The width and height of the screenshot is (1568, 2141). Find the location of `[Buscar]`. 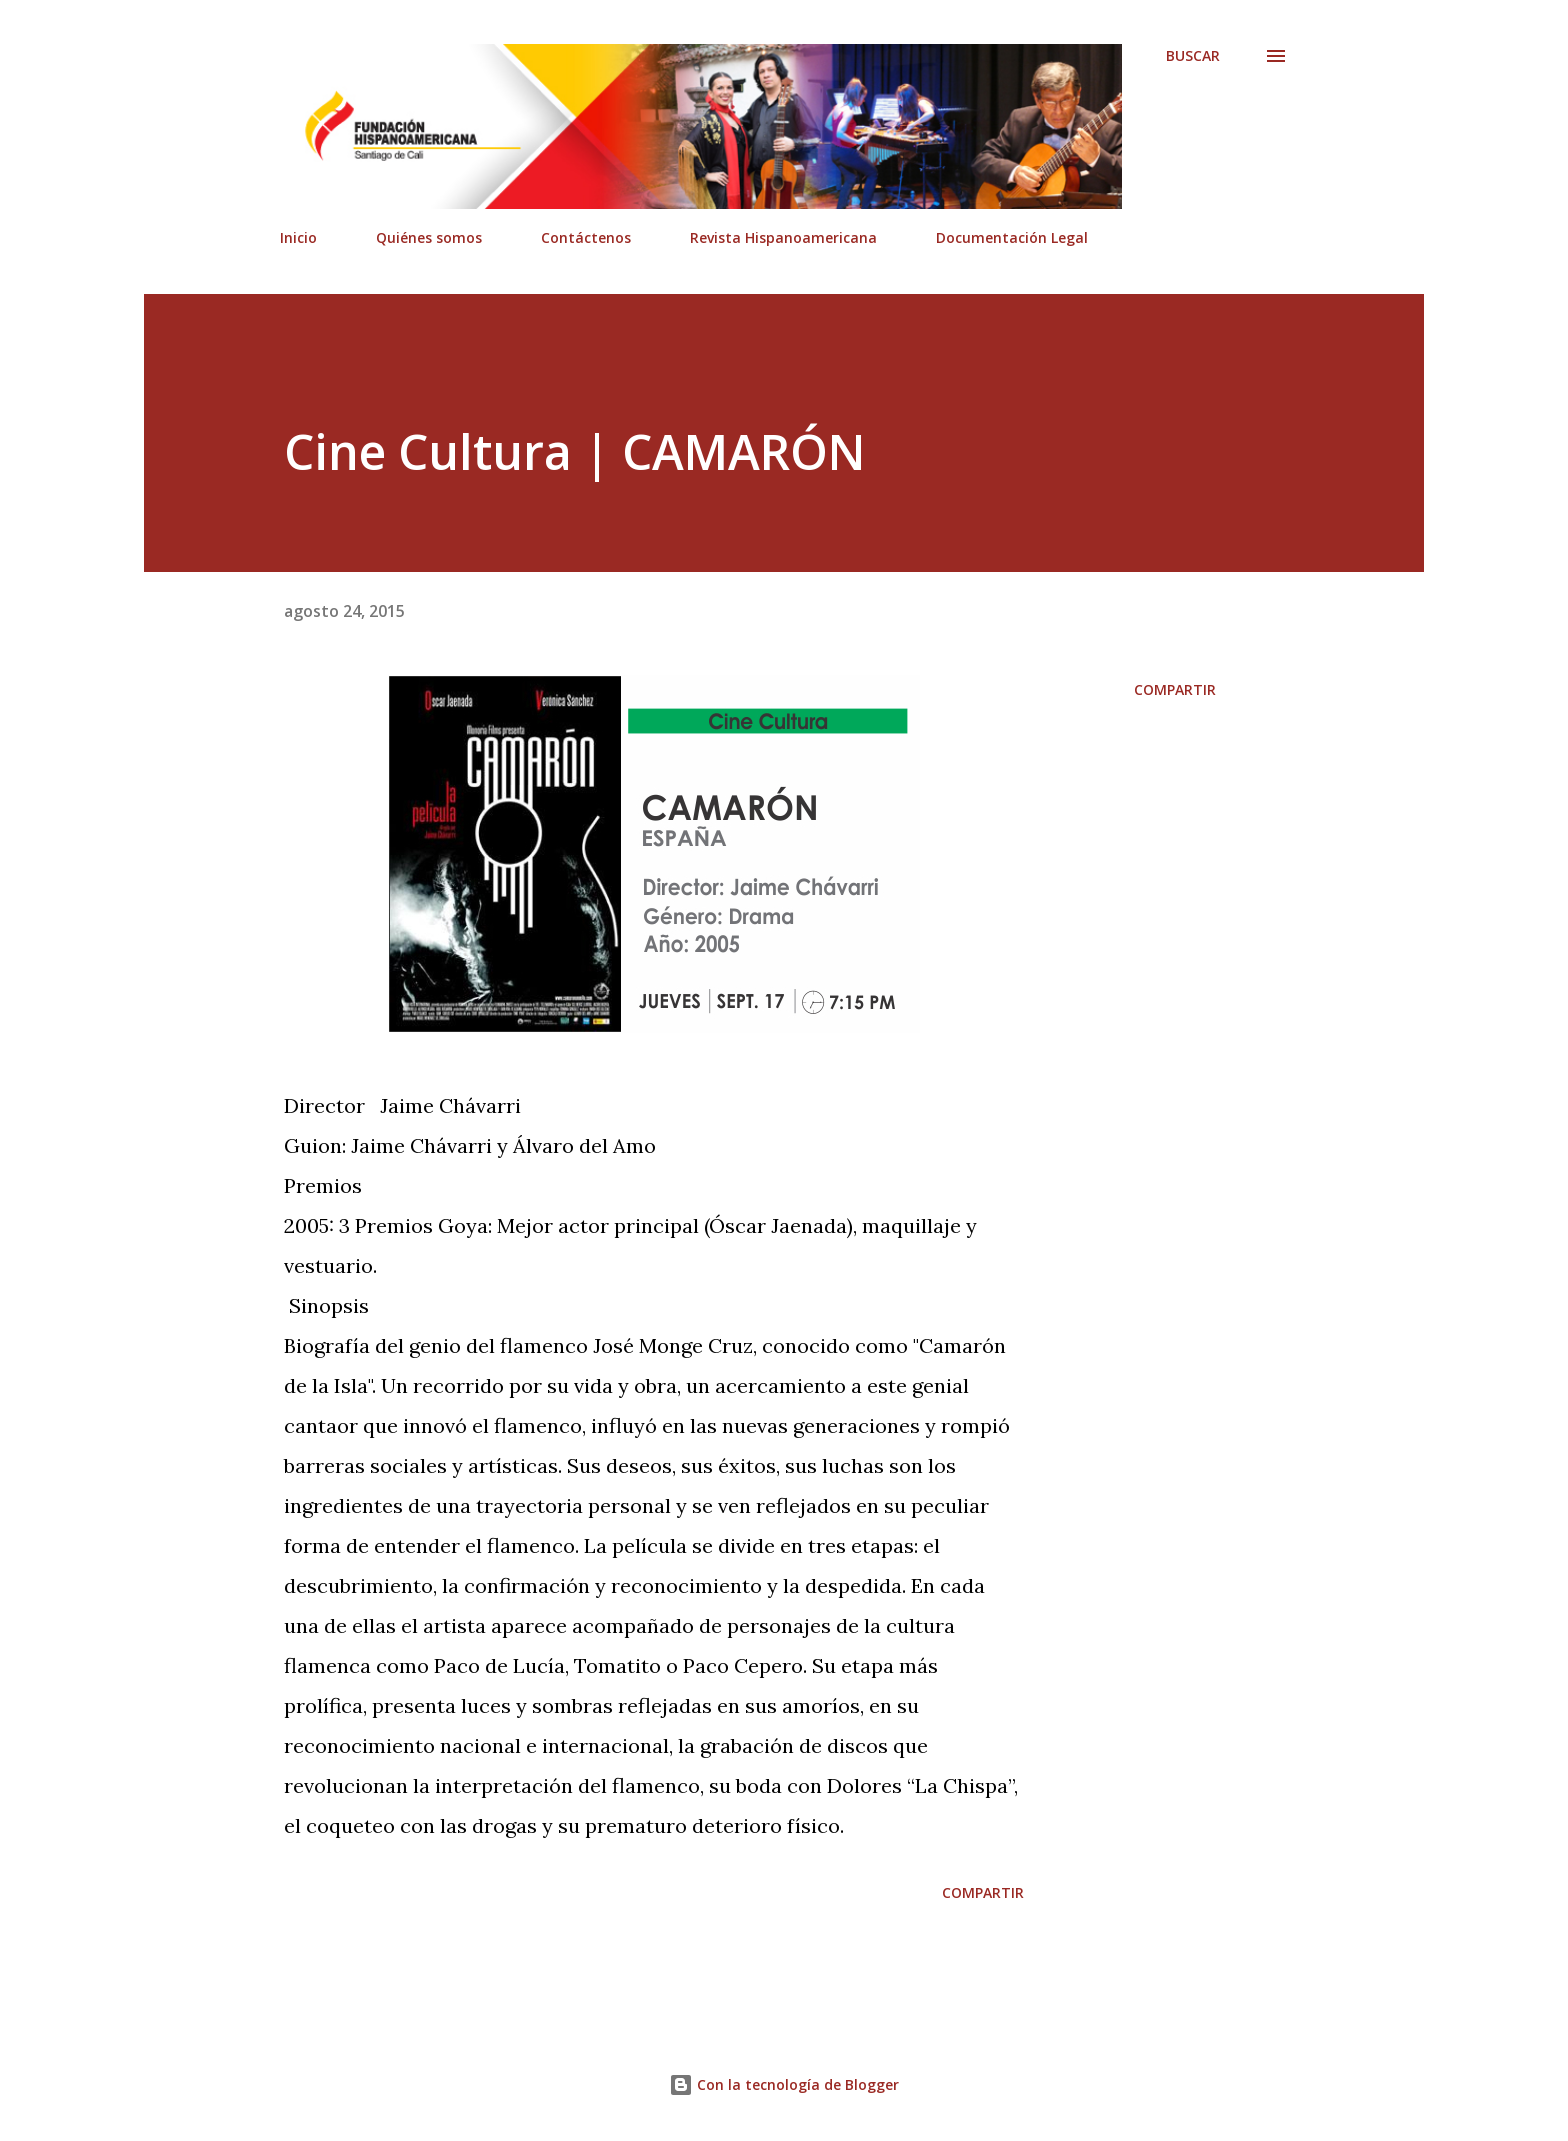

[Buscar] is located at coordinates (1193, 56).